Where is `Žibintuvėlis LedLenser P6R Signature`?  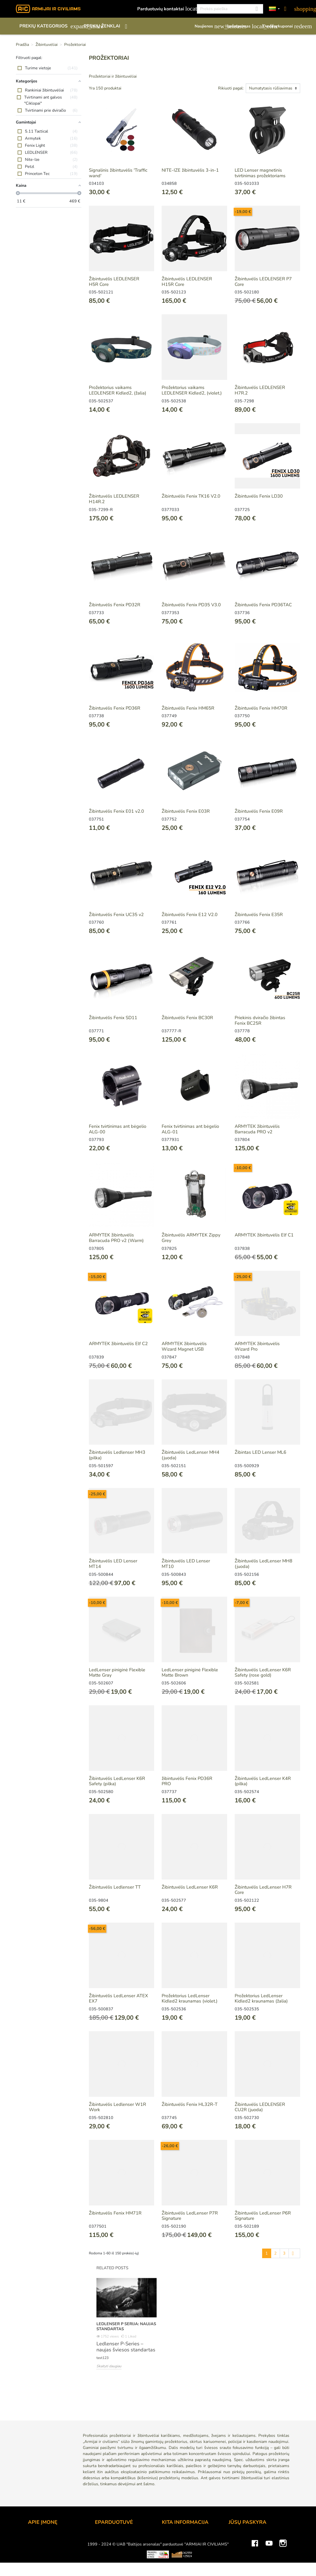
Žibintuvėlis LedLenser P6R Signature is located at coordinates (263, 2216).